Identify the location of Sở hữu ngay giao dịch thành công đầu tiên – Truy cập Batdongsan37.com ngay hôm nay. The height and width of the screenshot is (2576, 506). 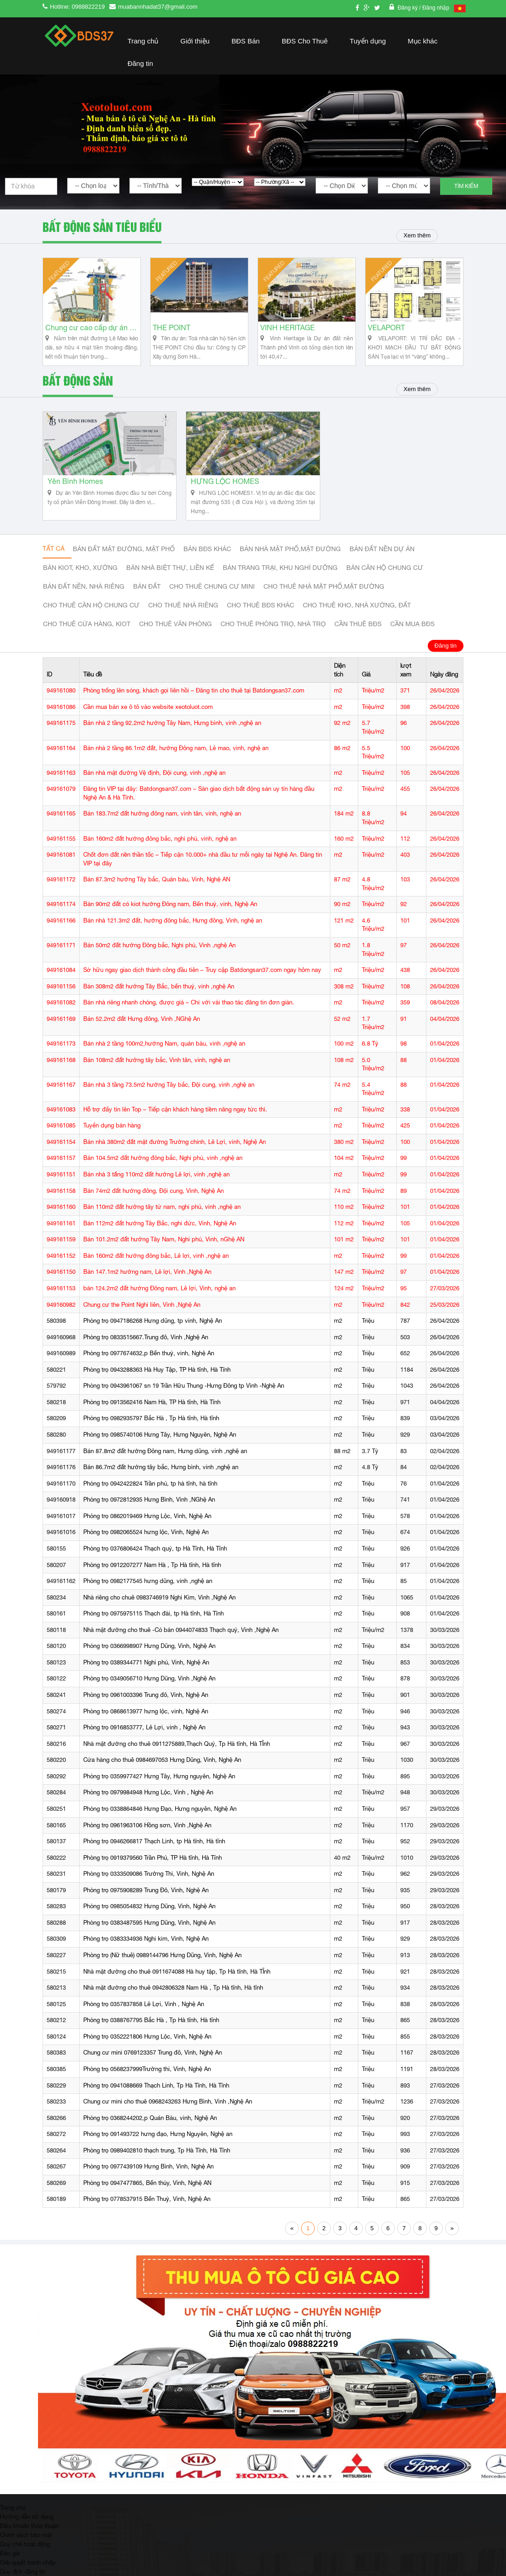
(202, 979).